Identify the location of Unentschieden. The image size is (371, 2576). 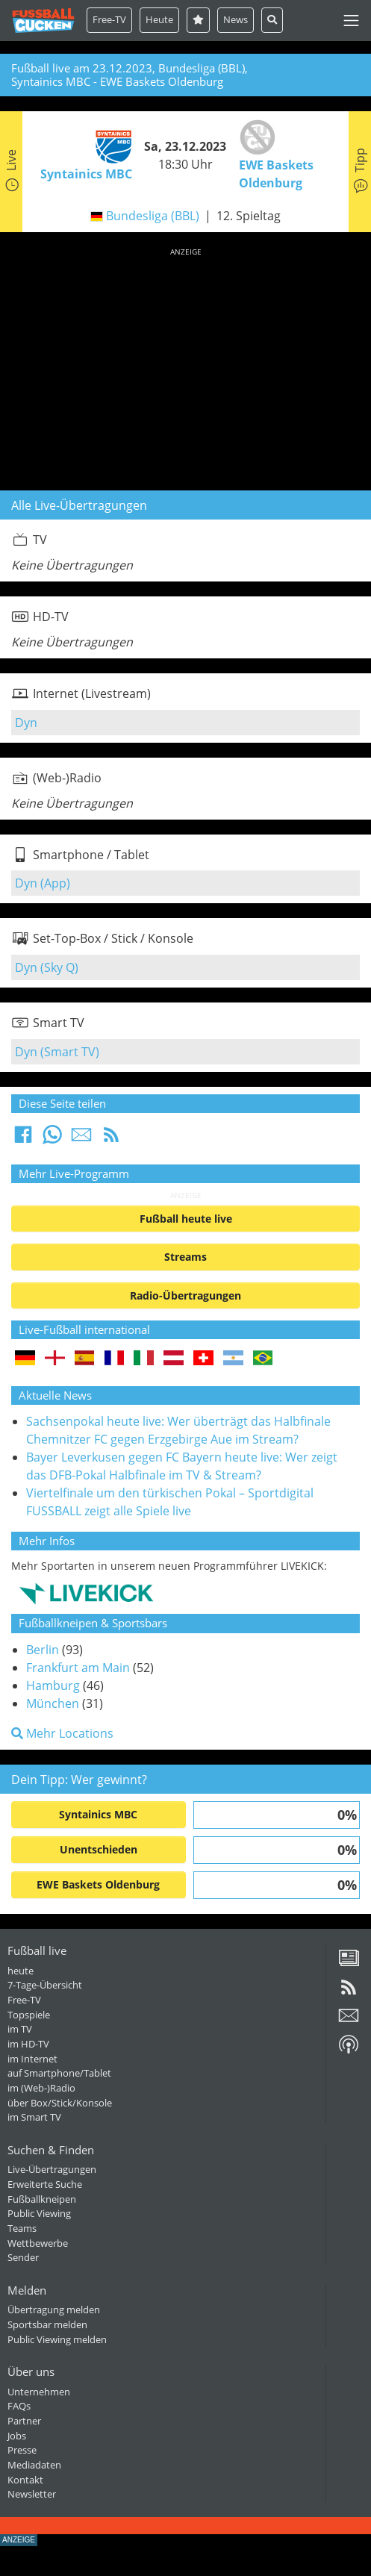
(98, 1849).